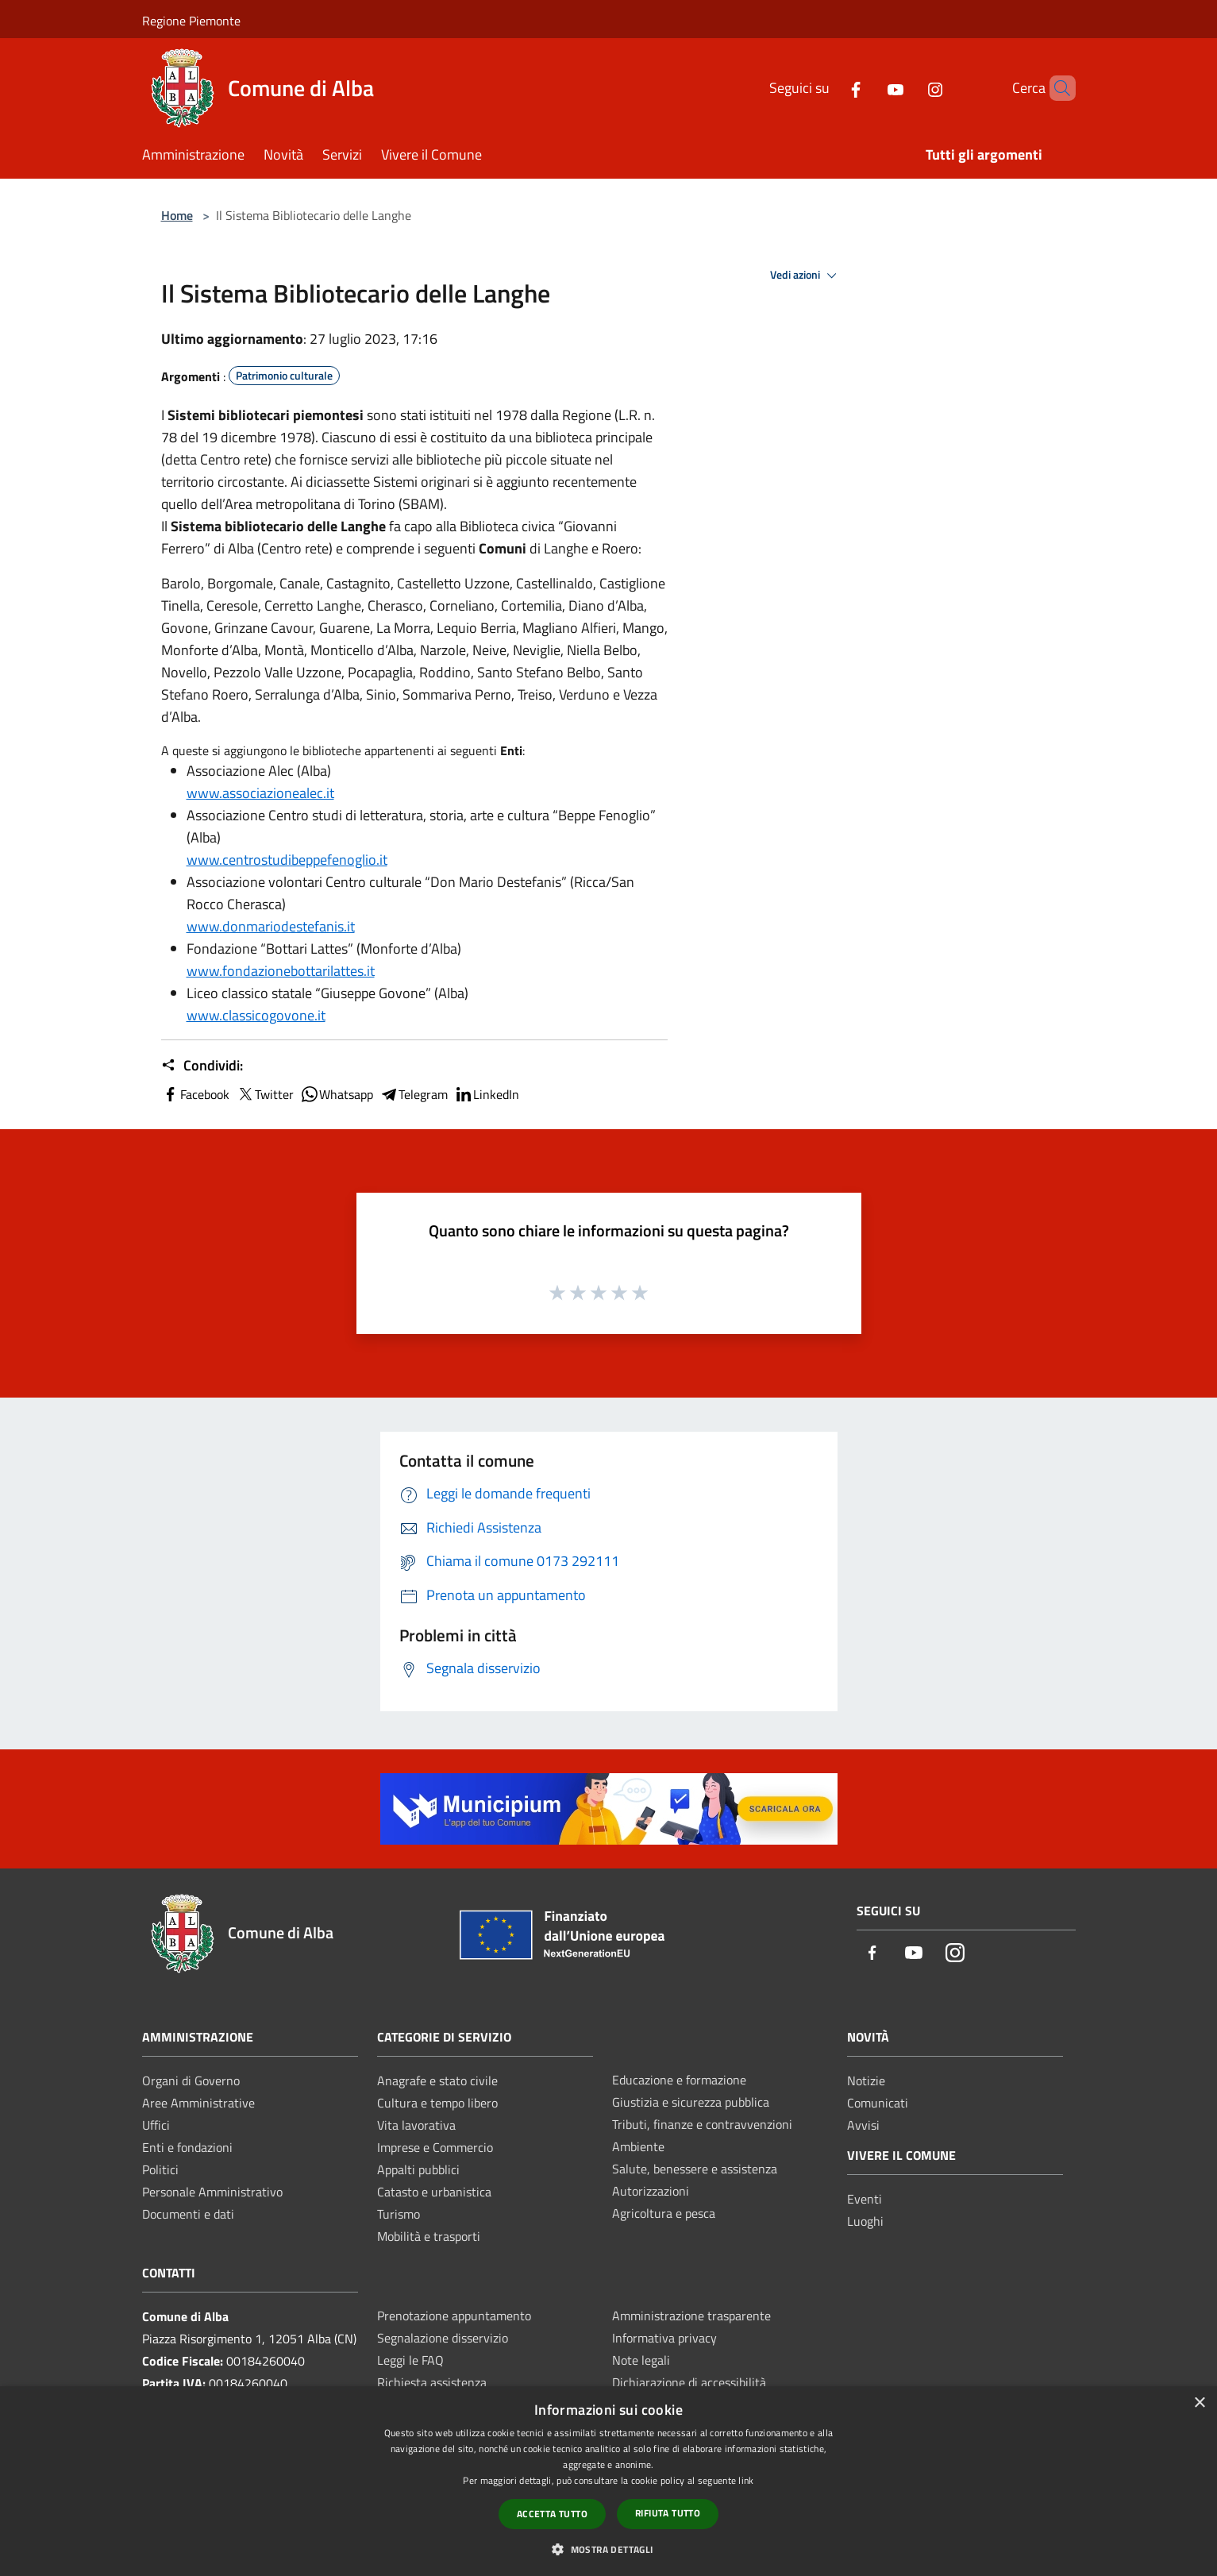 The image size is (1217, 2576). What do you see at coordinates (663, 2213) in the screenshot?
I see `Agricoltura e pesca` at bounding box center [663, 2213].